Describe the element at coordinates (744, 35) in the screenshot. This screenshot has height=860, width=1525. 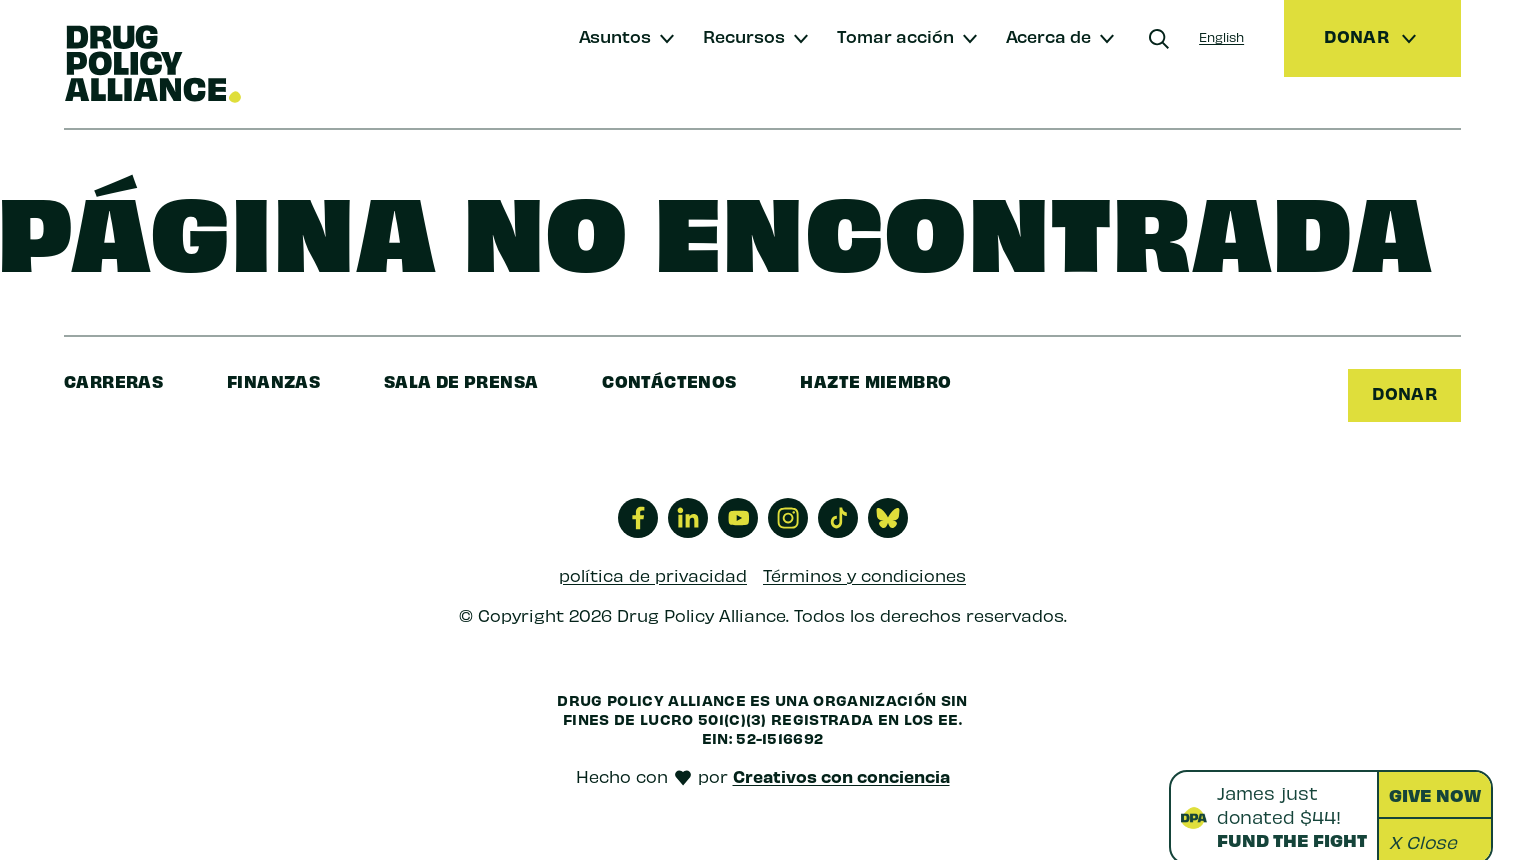
I see `Recursos` at that location.